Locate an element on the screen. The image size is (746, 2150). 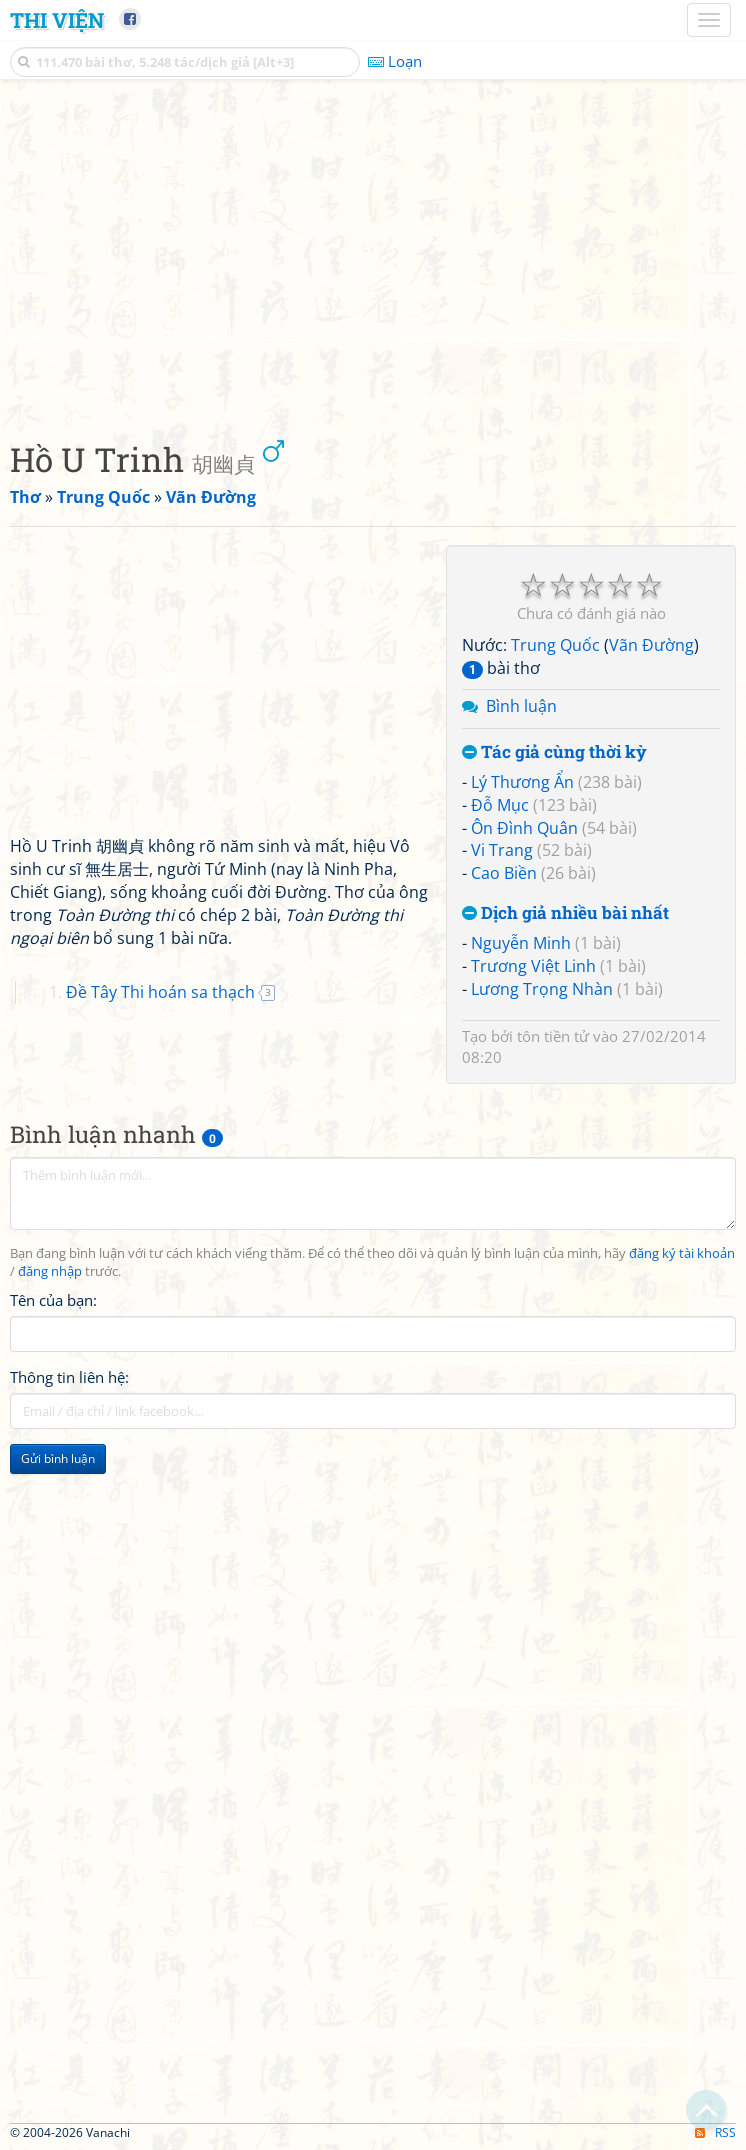
đăng nhập is located at coordinates (50, 1271).